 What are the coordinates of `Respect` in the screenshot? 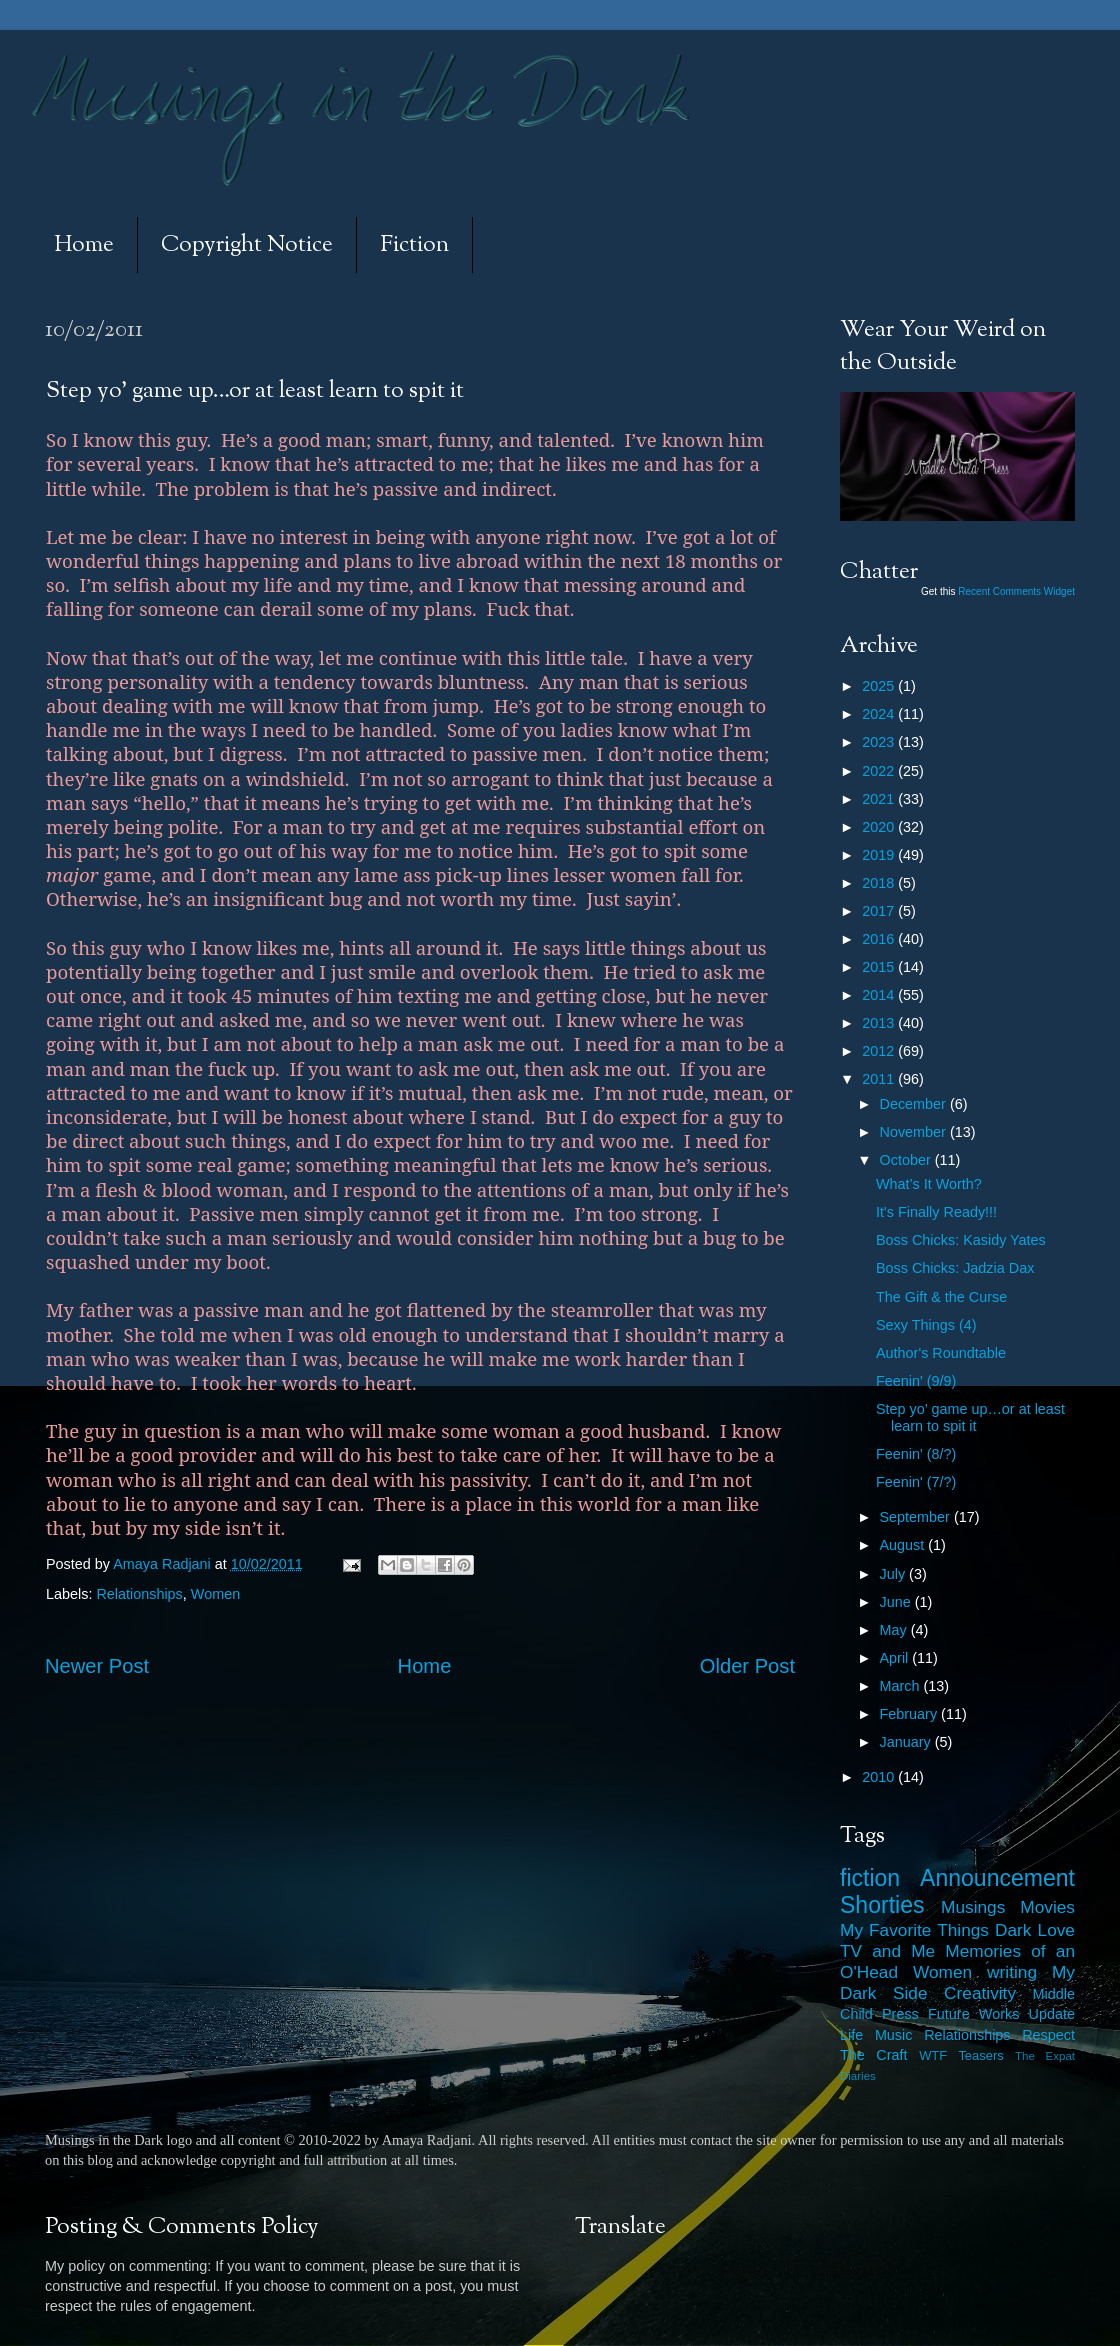 It's located at (1048, 2035).